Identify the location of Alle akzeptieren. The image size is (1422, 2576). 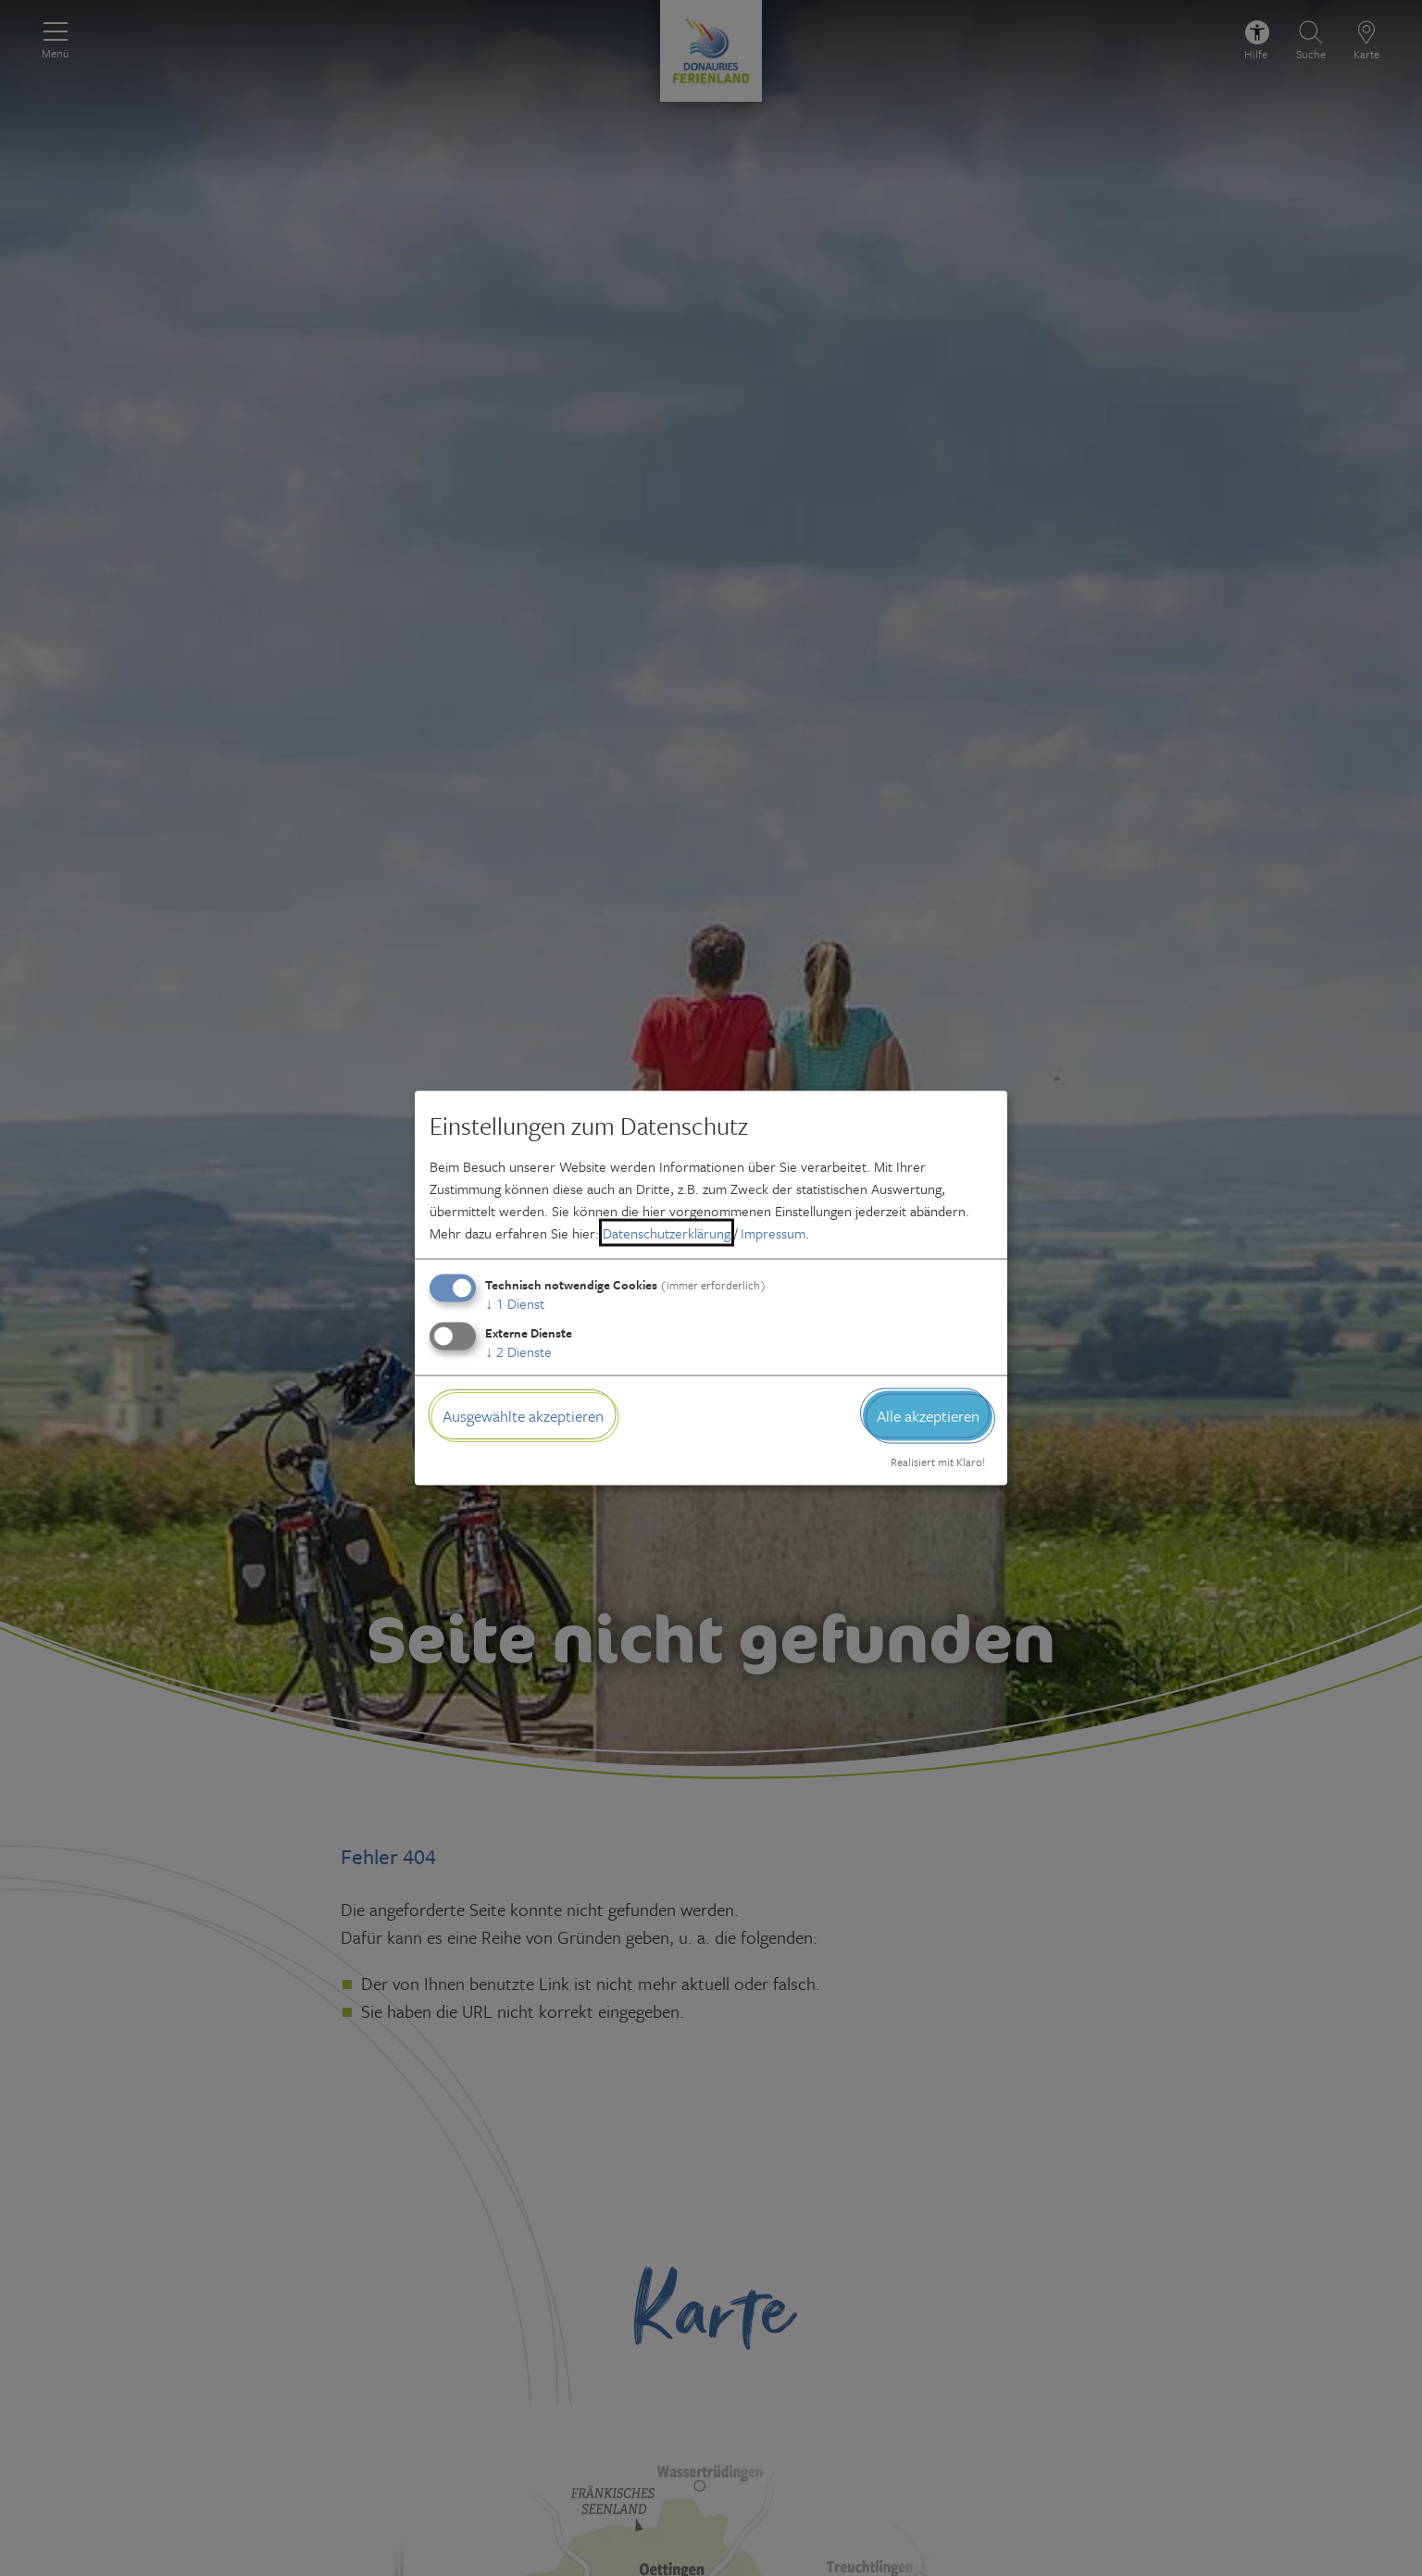
(928, 1414).